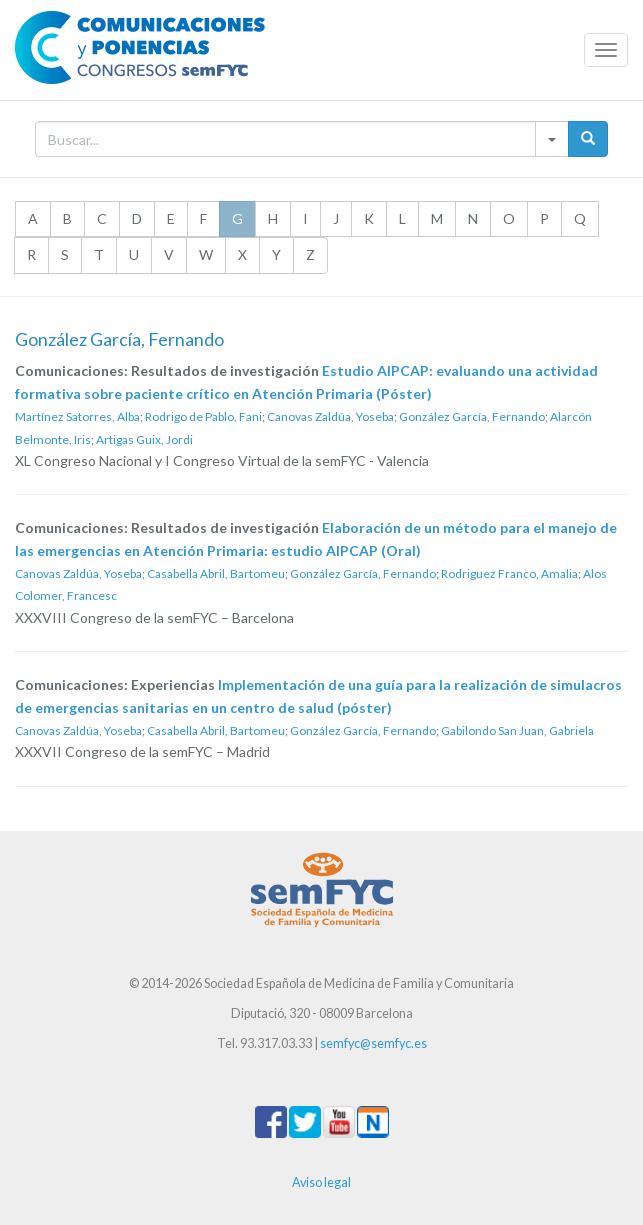  I want to click on Martínez Satorres, Alba, so click(77, 416).